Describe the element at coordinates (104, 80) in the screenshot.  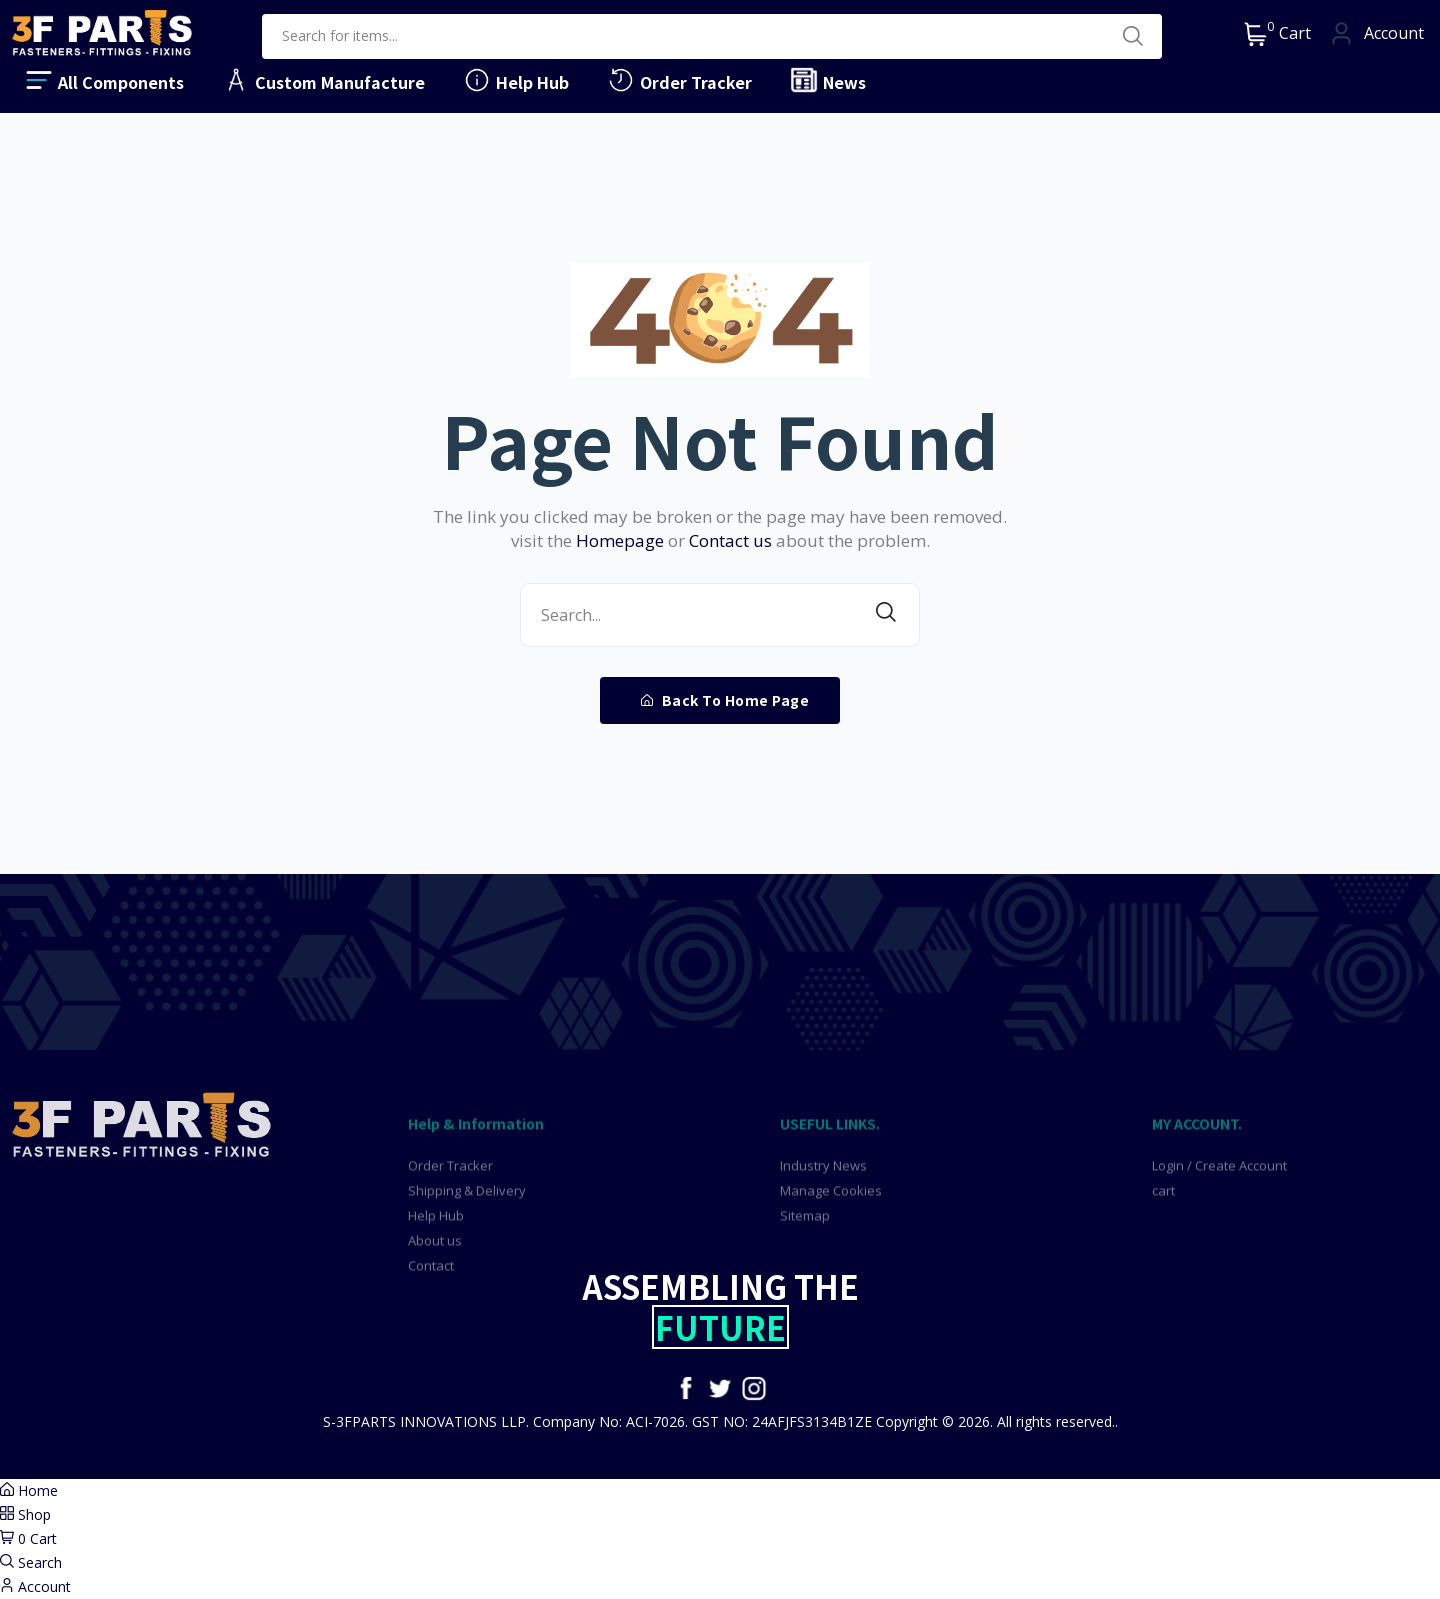
I see `All Components` at that location.